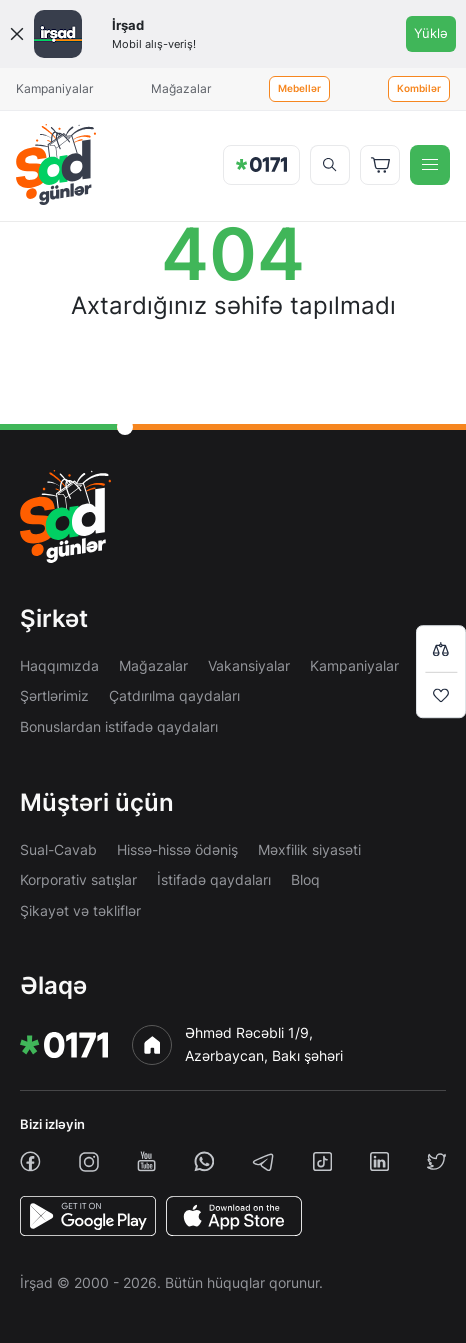 This screenshot has width=466, height=1343. What do you see at coordinates (119, 726) in the screenshot?
I see `Bonuslardan istifadə qaydaları` at bounding box center [119, 726].